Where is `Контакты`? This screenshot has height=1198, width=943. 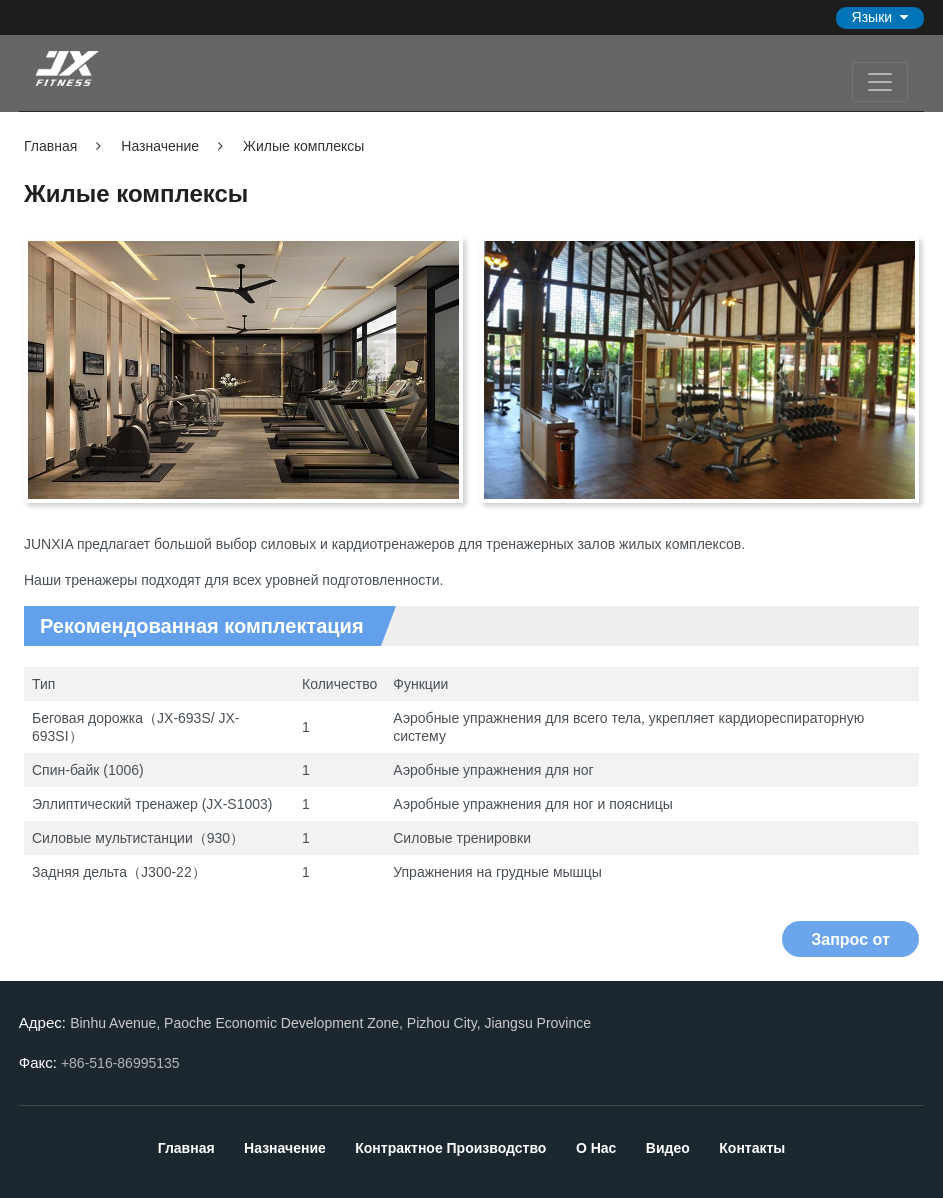
Контакты is located at coordinates (752, 1148).